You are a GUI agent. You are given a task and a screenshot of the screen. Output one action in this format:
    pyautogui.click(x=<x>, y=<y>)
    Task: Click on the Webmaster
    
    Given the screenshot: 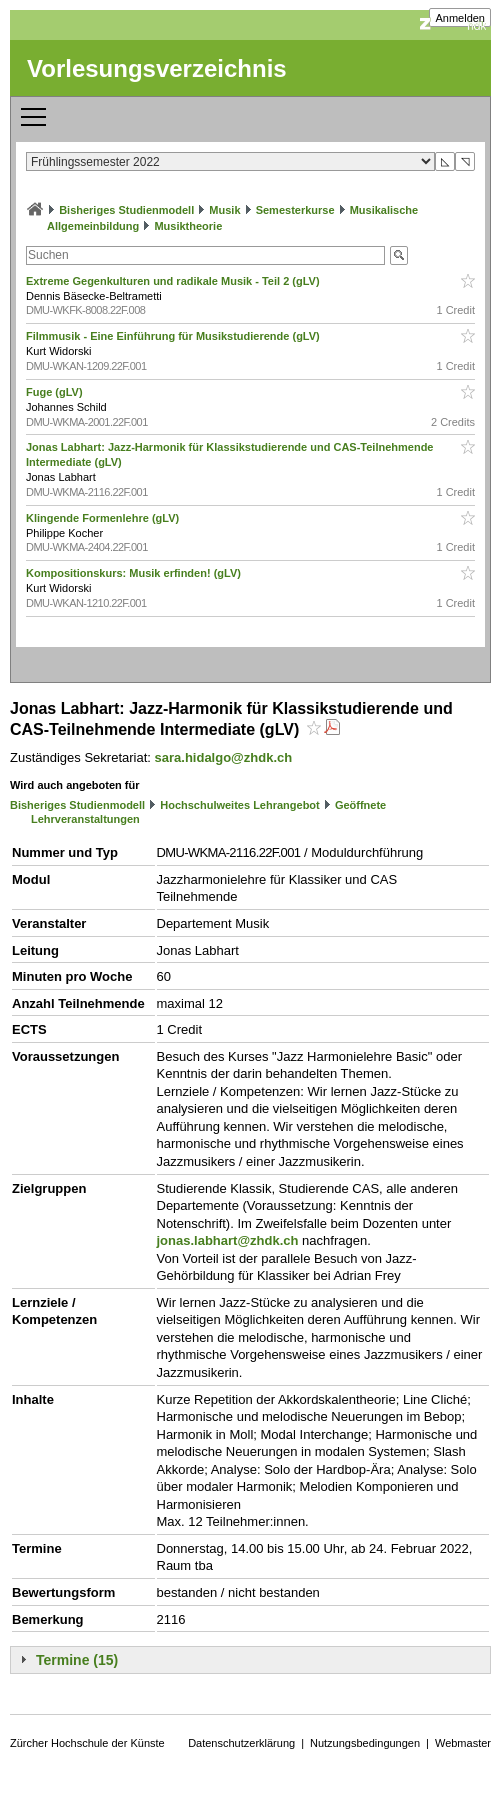 What is the action you would take?
    pyautogui.click(x=463, y=1743)
    